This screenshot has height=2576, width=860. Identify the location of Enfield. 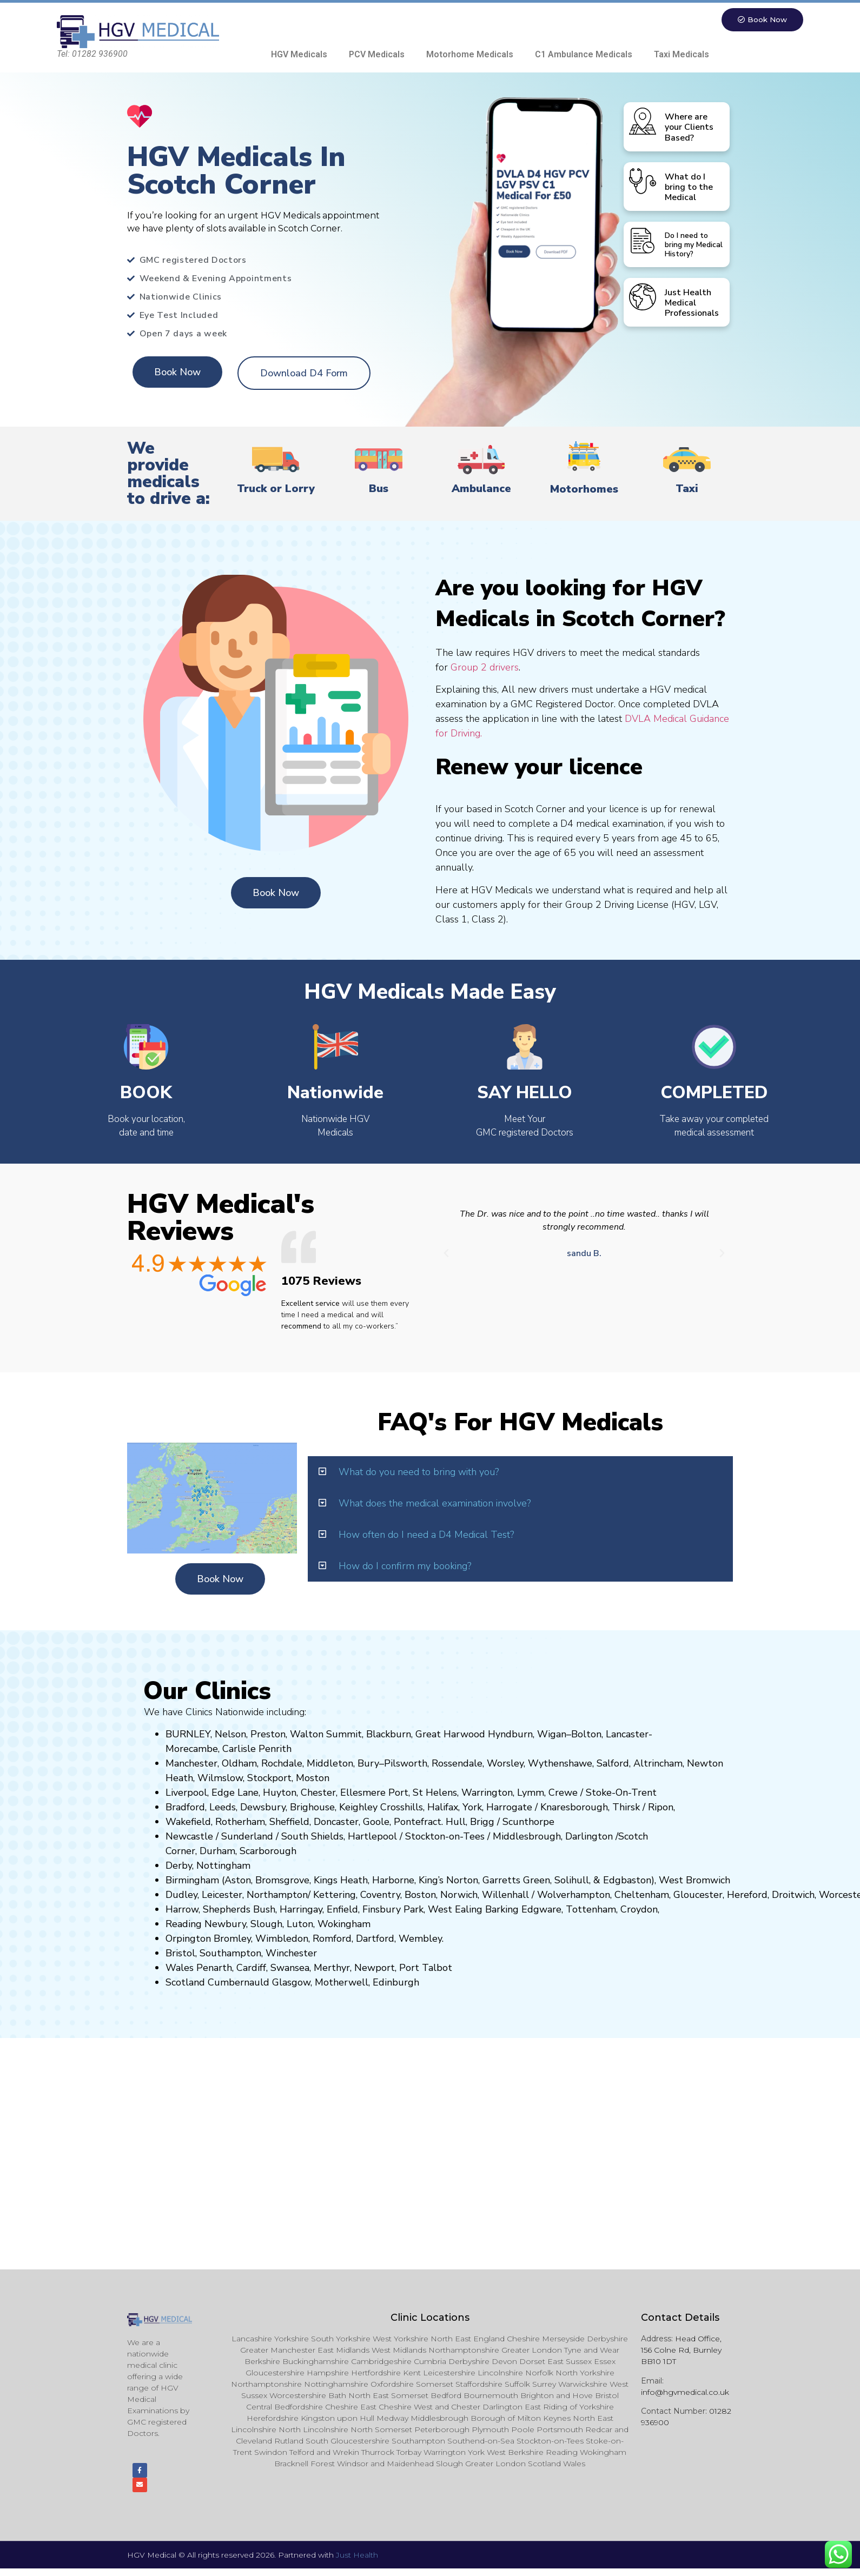
(342, 1910).